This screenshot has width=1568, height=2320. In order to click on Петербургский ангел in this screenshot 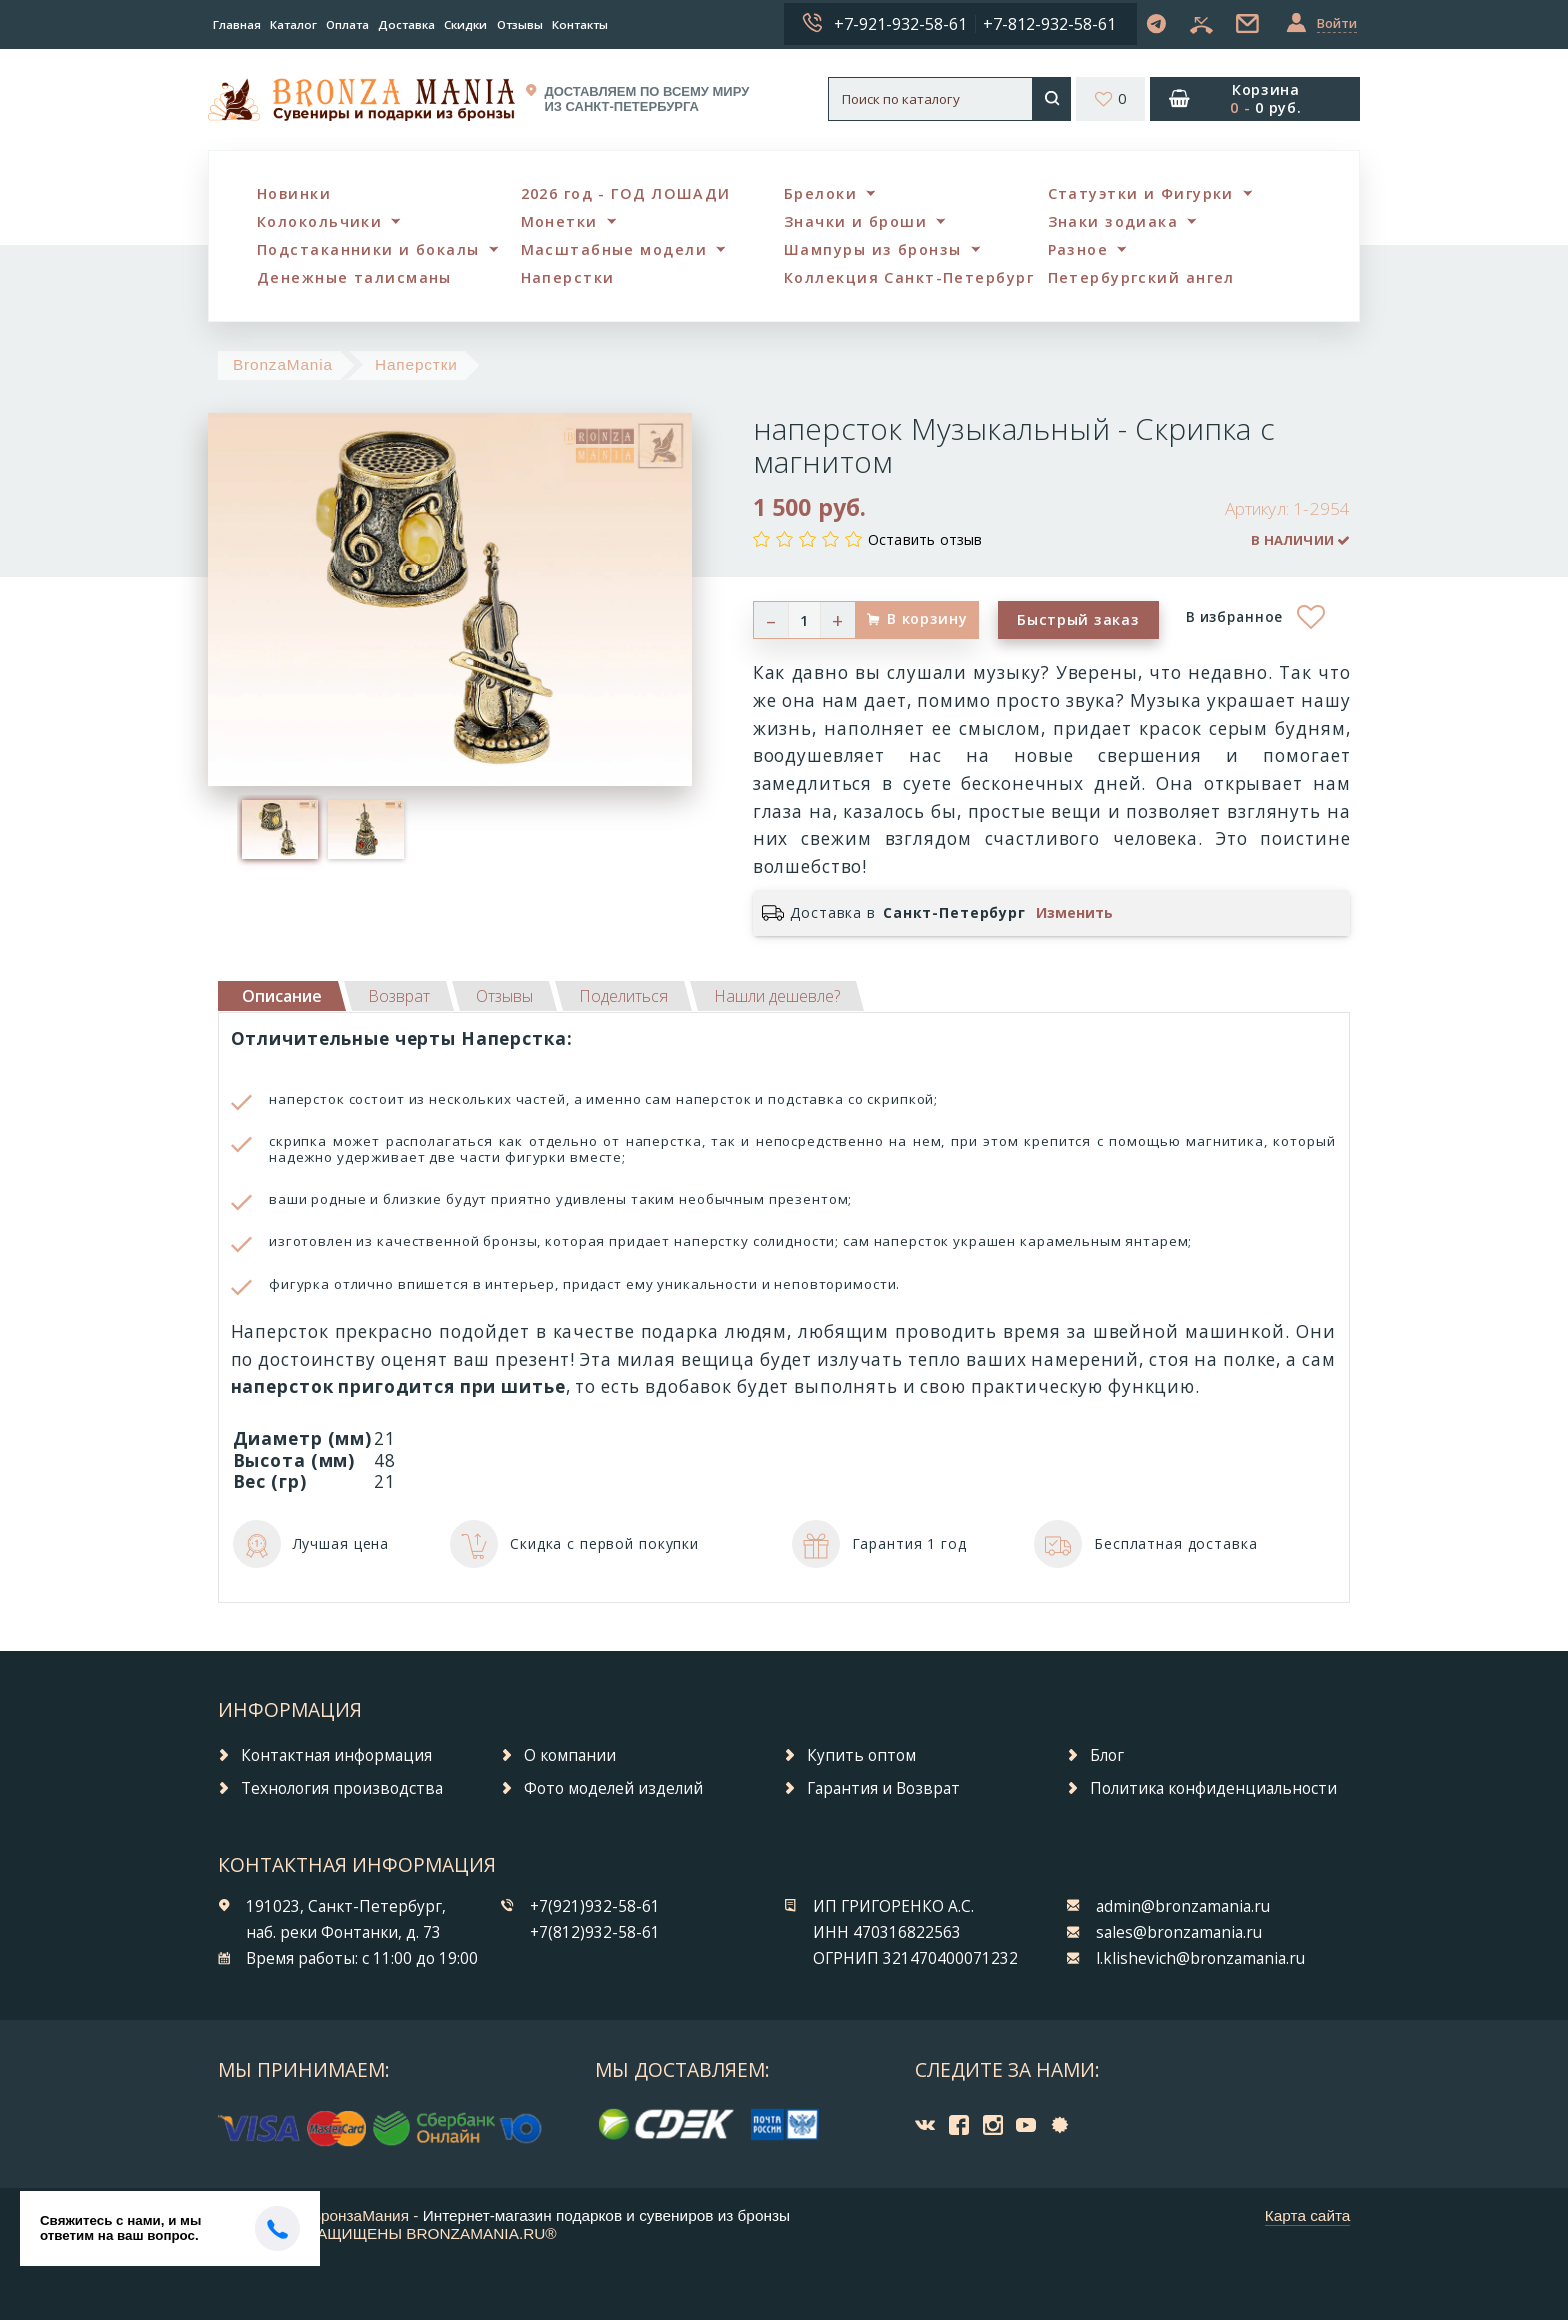, I will do `click(1141, 277)`.